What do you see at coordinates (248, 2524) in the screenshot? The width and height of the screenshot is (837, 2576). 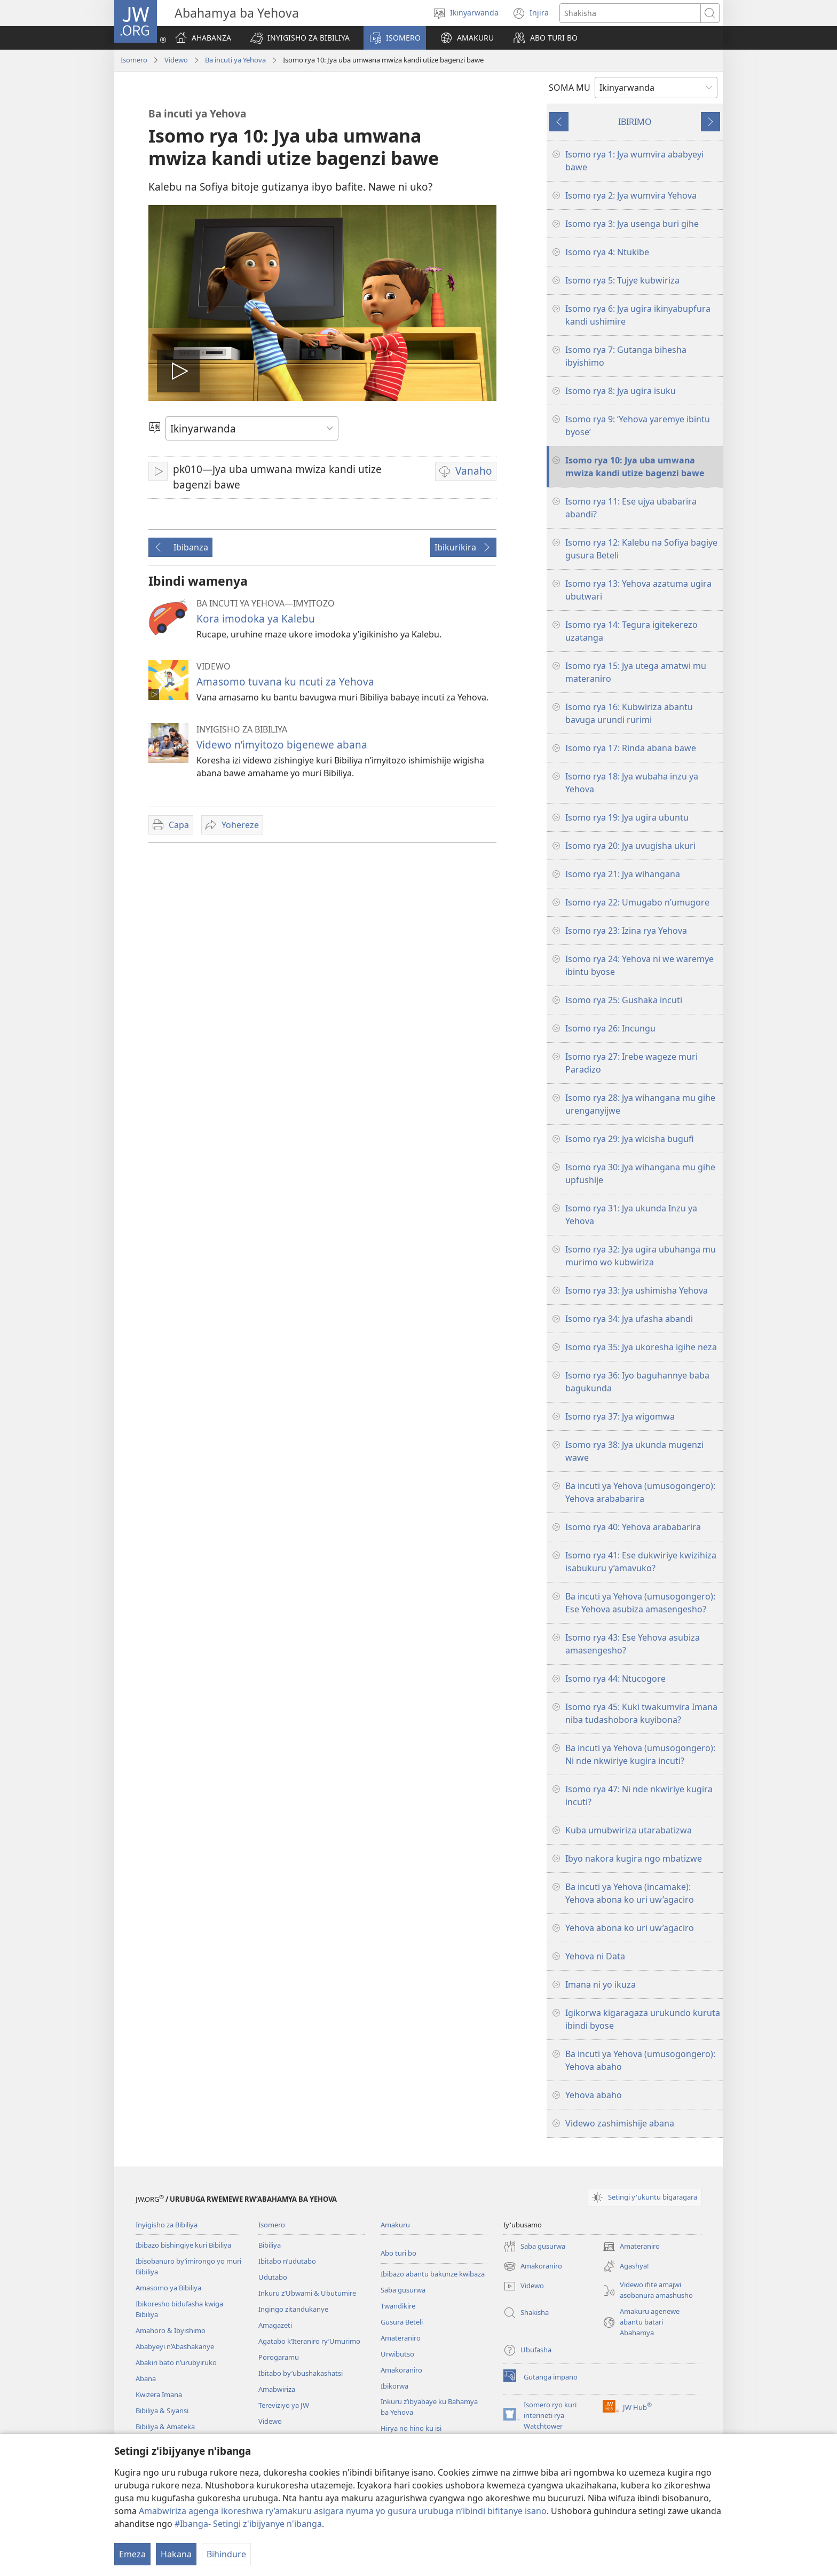 I see `#Ibanga- Setingi z'ibijyanye n'ibanga` at bounding box center [248, 2524].